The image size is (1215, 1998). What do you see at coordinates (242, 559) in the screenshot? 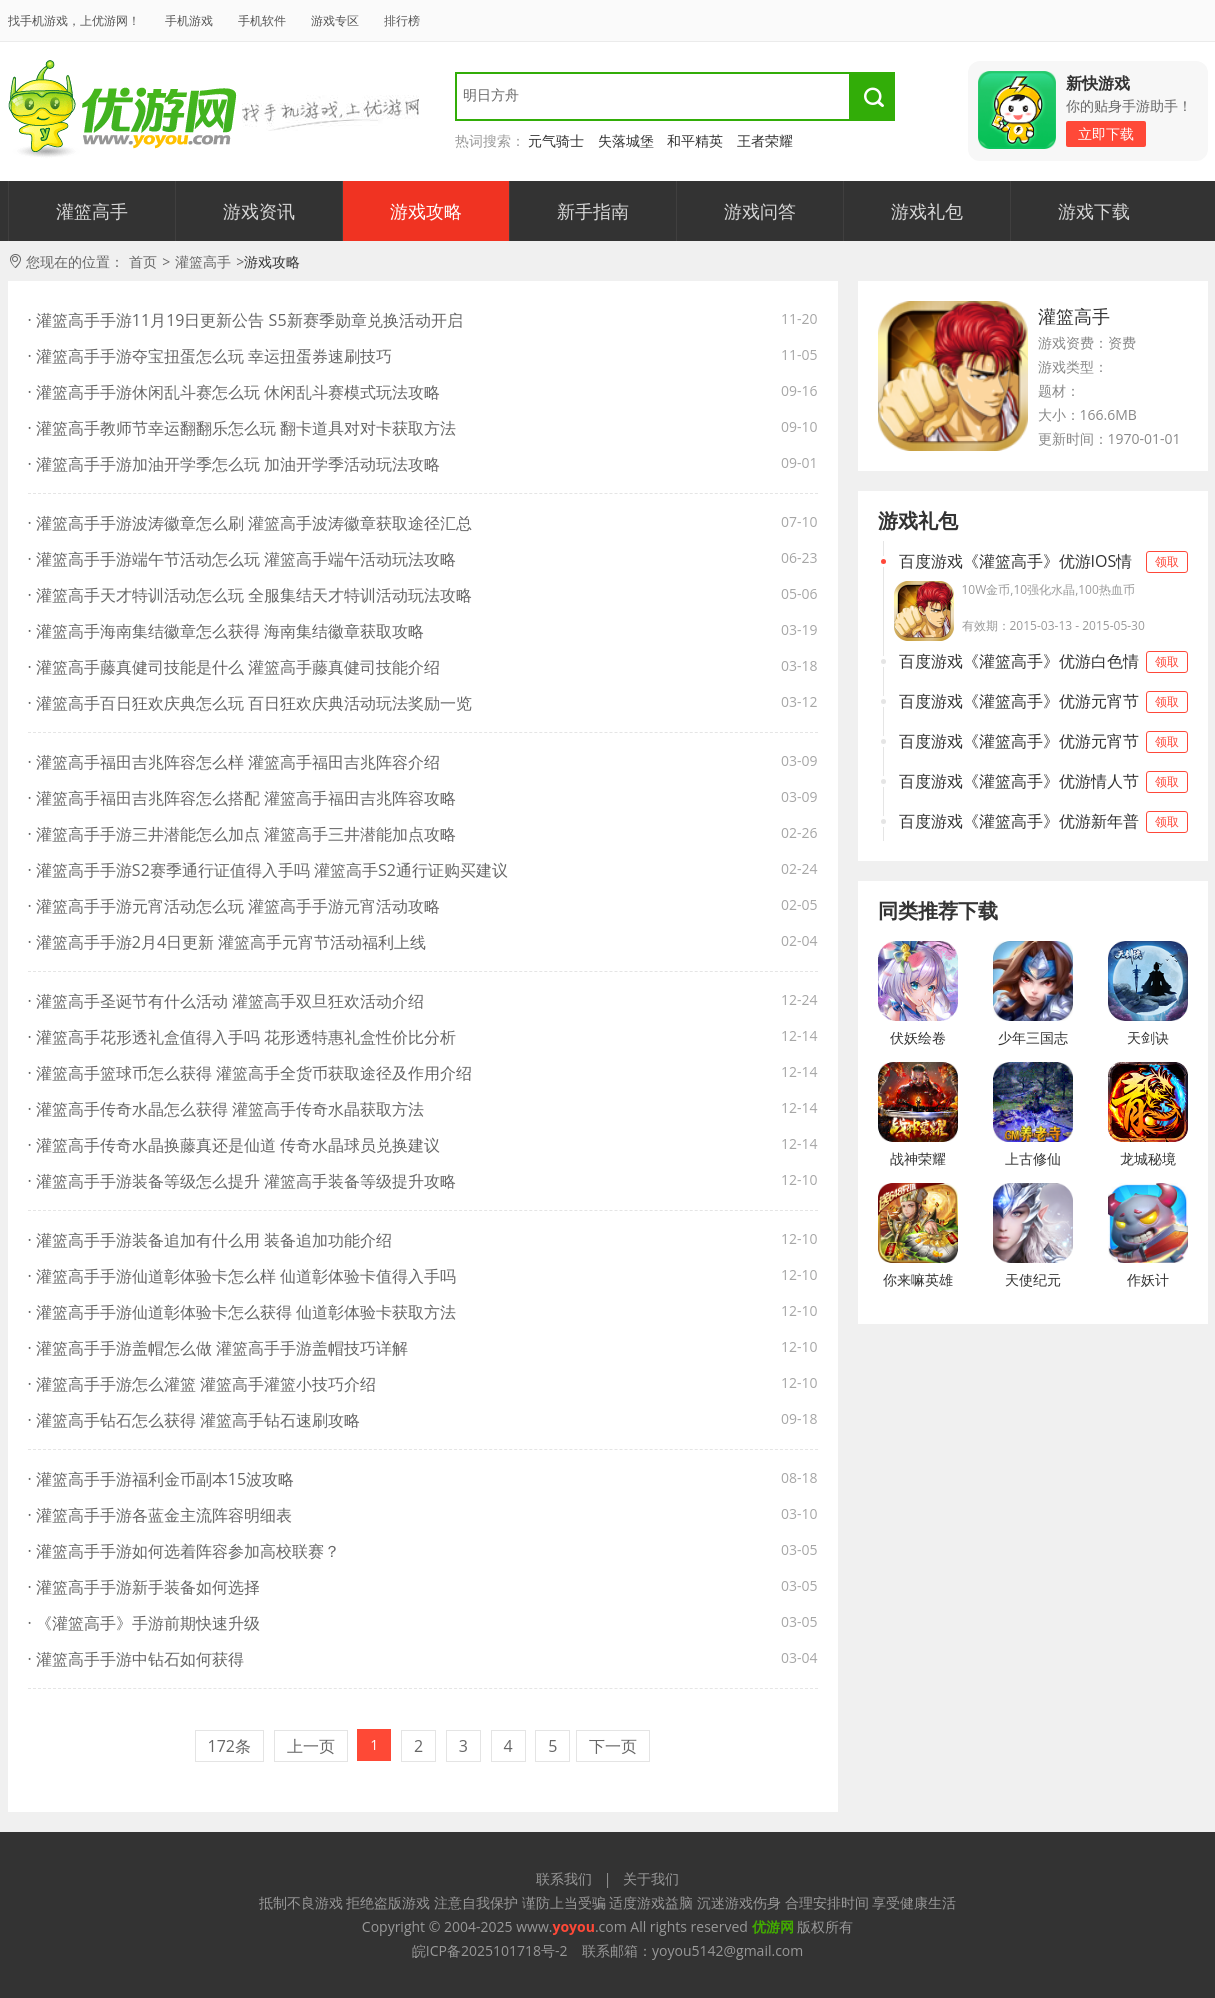
I see `· 灌篮高手手游端午节活动怎么玩 灌篮高手端午活动玩法攻略` at bounding box center [242, 559].